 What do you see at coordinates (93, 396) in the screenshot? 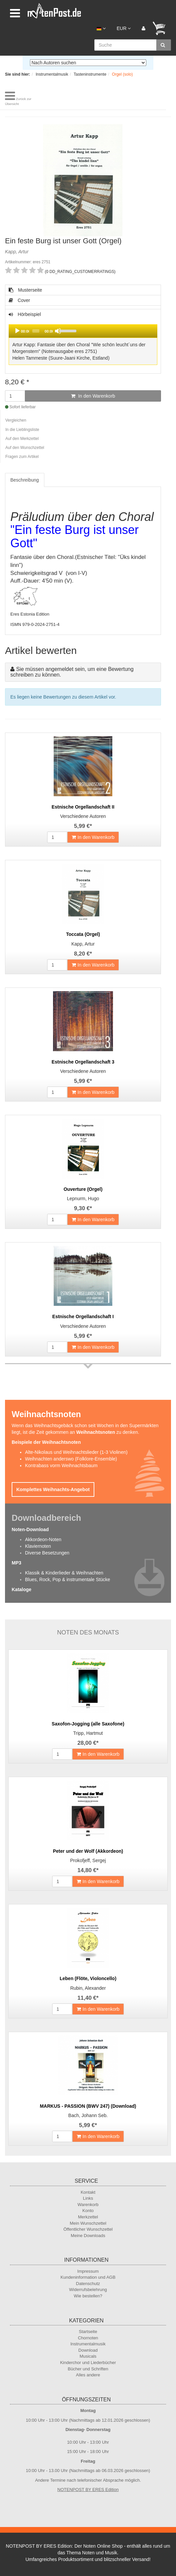
I see `In den Warenkorb` at bounding box center [93, 396].